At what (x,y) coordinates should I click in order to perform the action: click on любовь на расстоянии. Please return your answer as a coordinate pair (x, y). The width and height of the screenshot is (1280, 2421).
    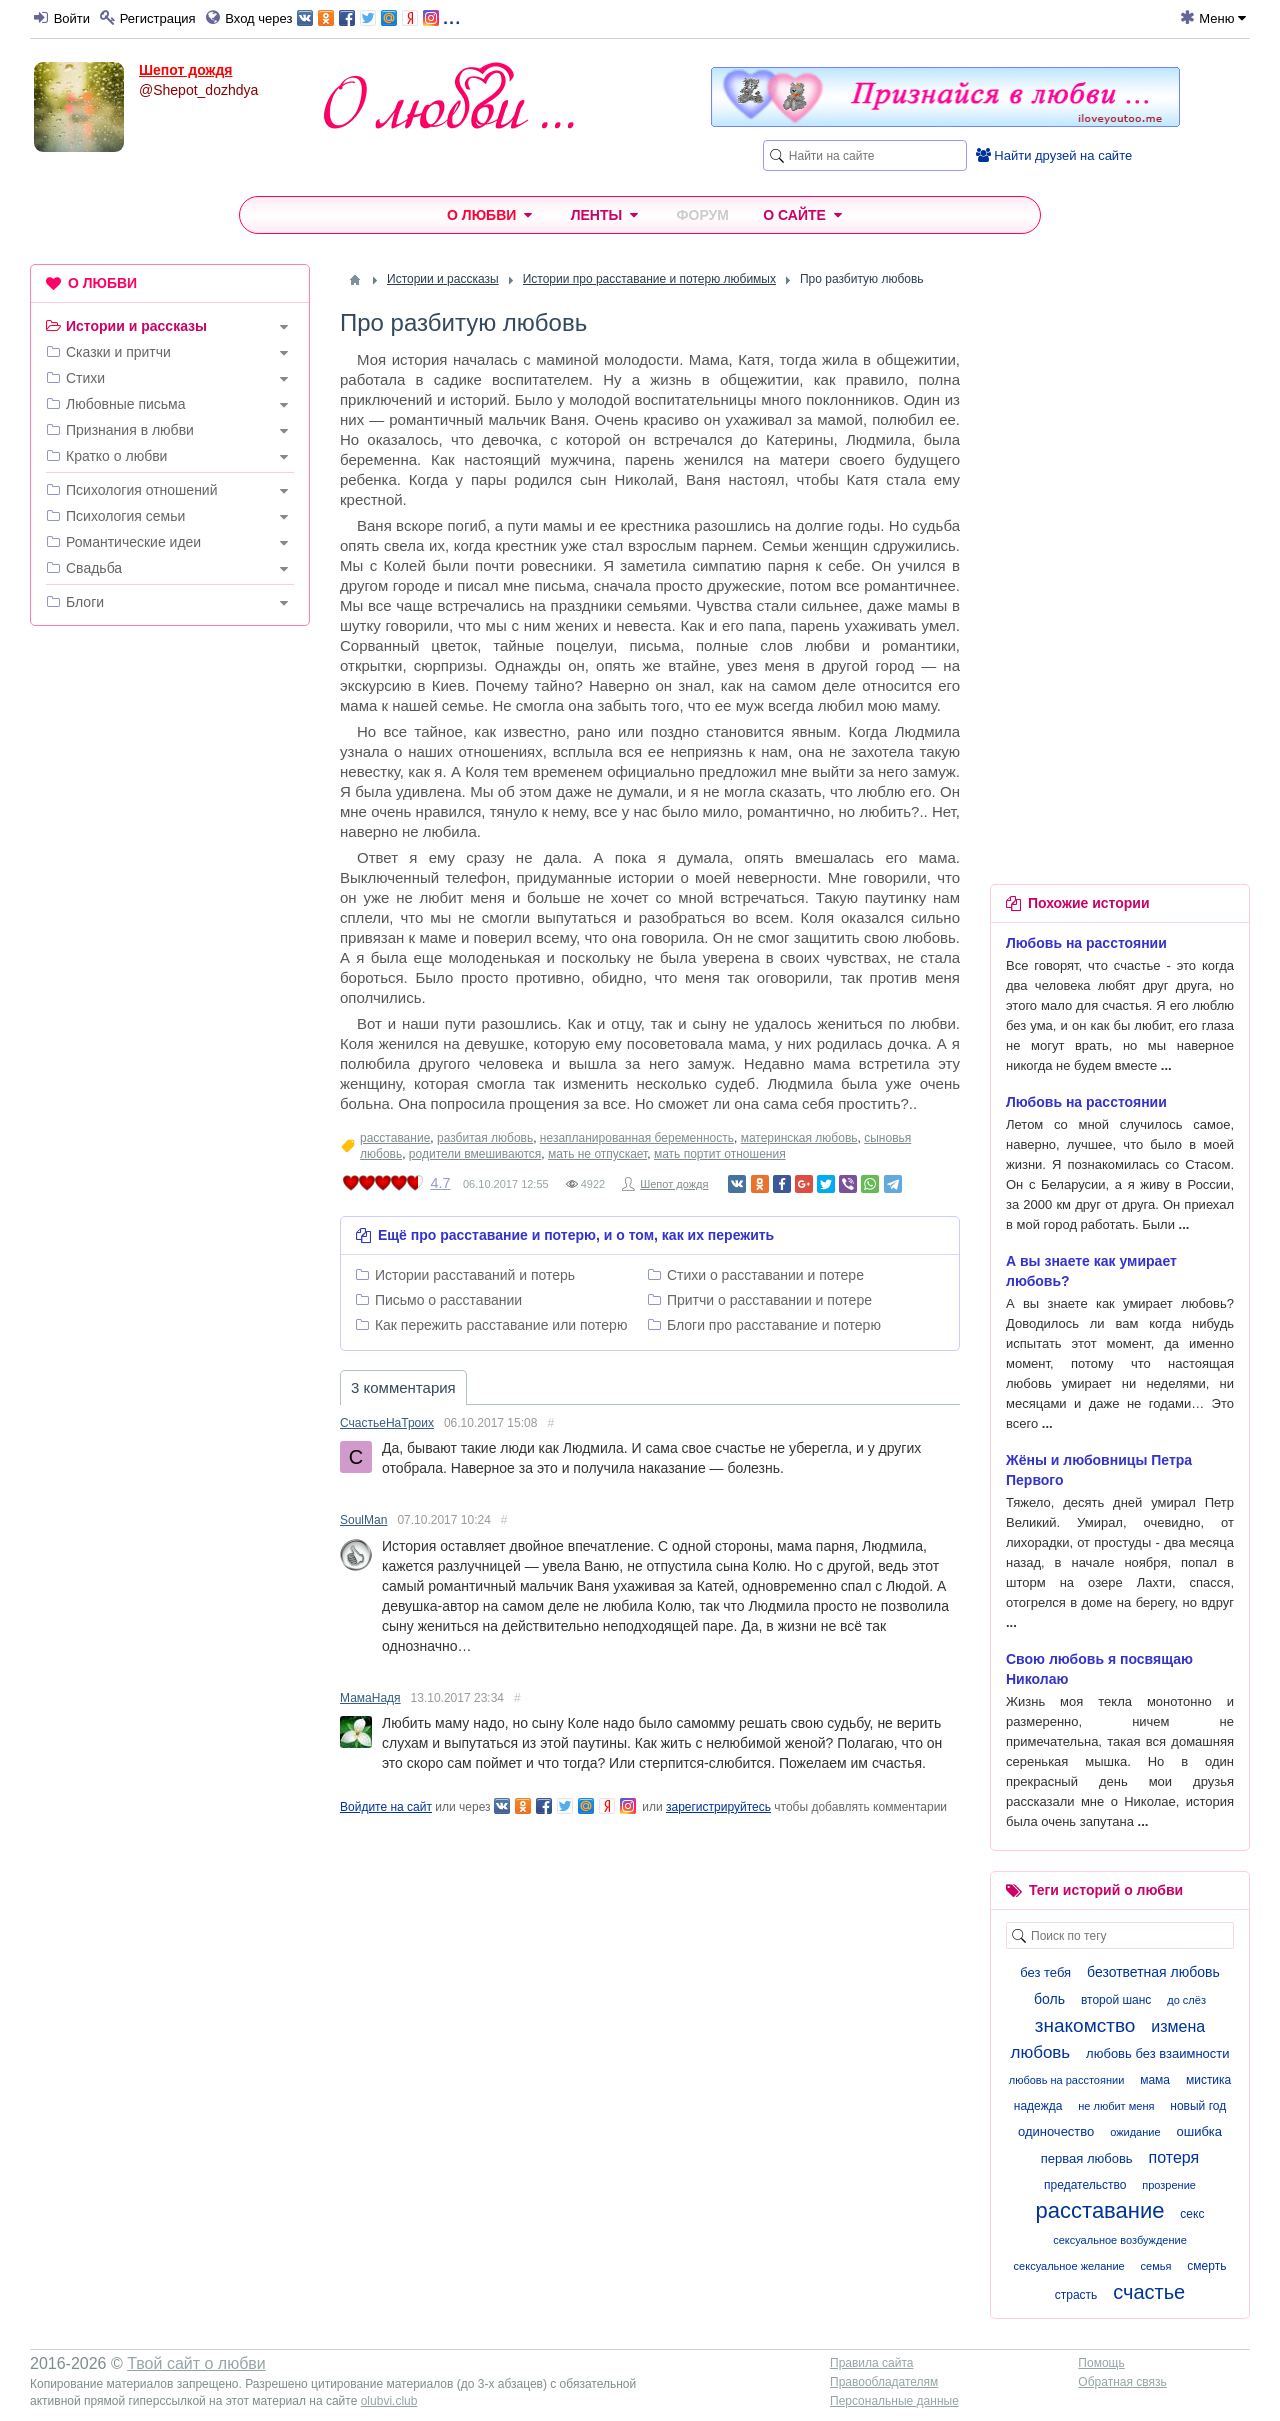
    Looking at the image, I should click on (1067, 2080).